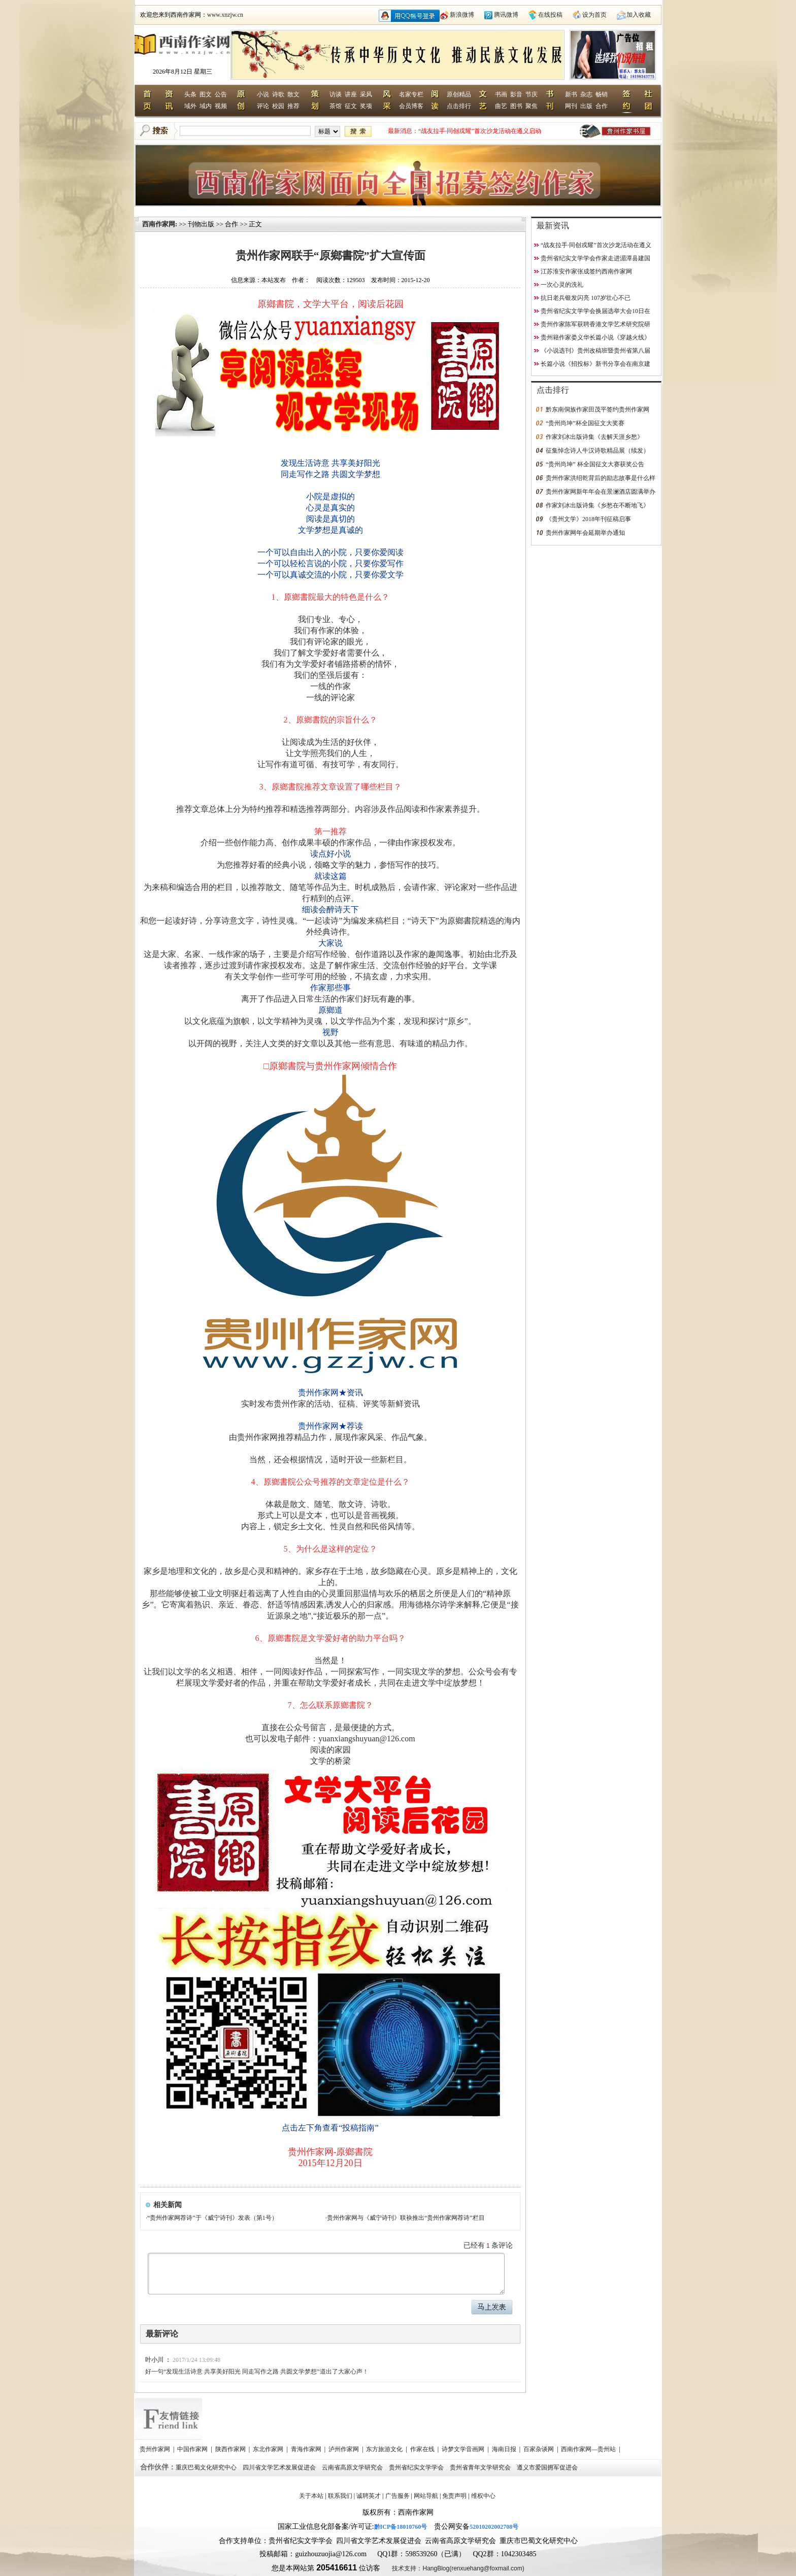  Describe the element at coordinates (479, 130) in the screenshot. I see `“战友拉手·同创戎耀”首次沙龙活动在遵义启动` at that location.